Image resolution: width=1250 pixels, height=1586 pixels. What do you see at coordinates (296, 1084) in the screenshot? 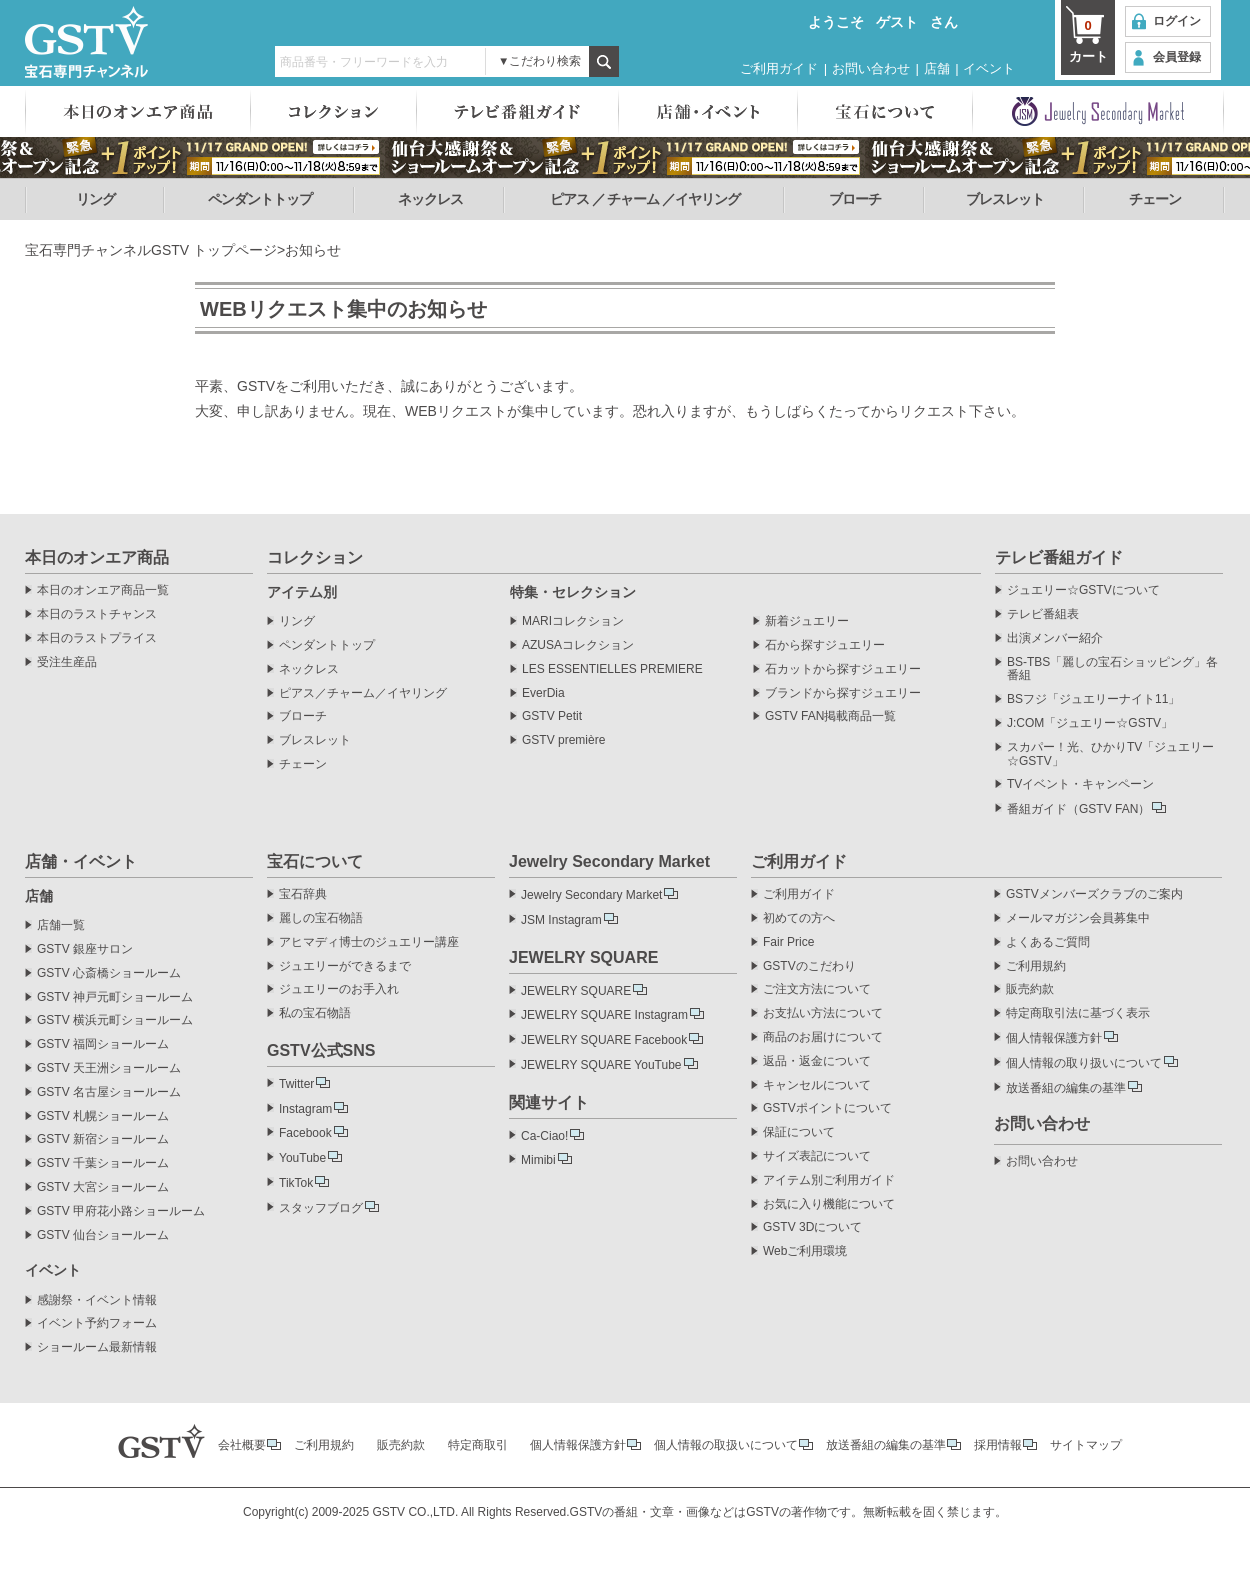
I see `Twitter` at bounding box center [296, 1084].